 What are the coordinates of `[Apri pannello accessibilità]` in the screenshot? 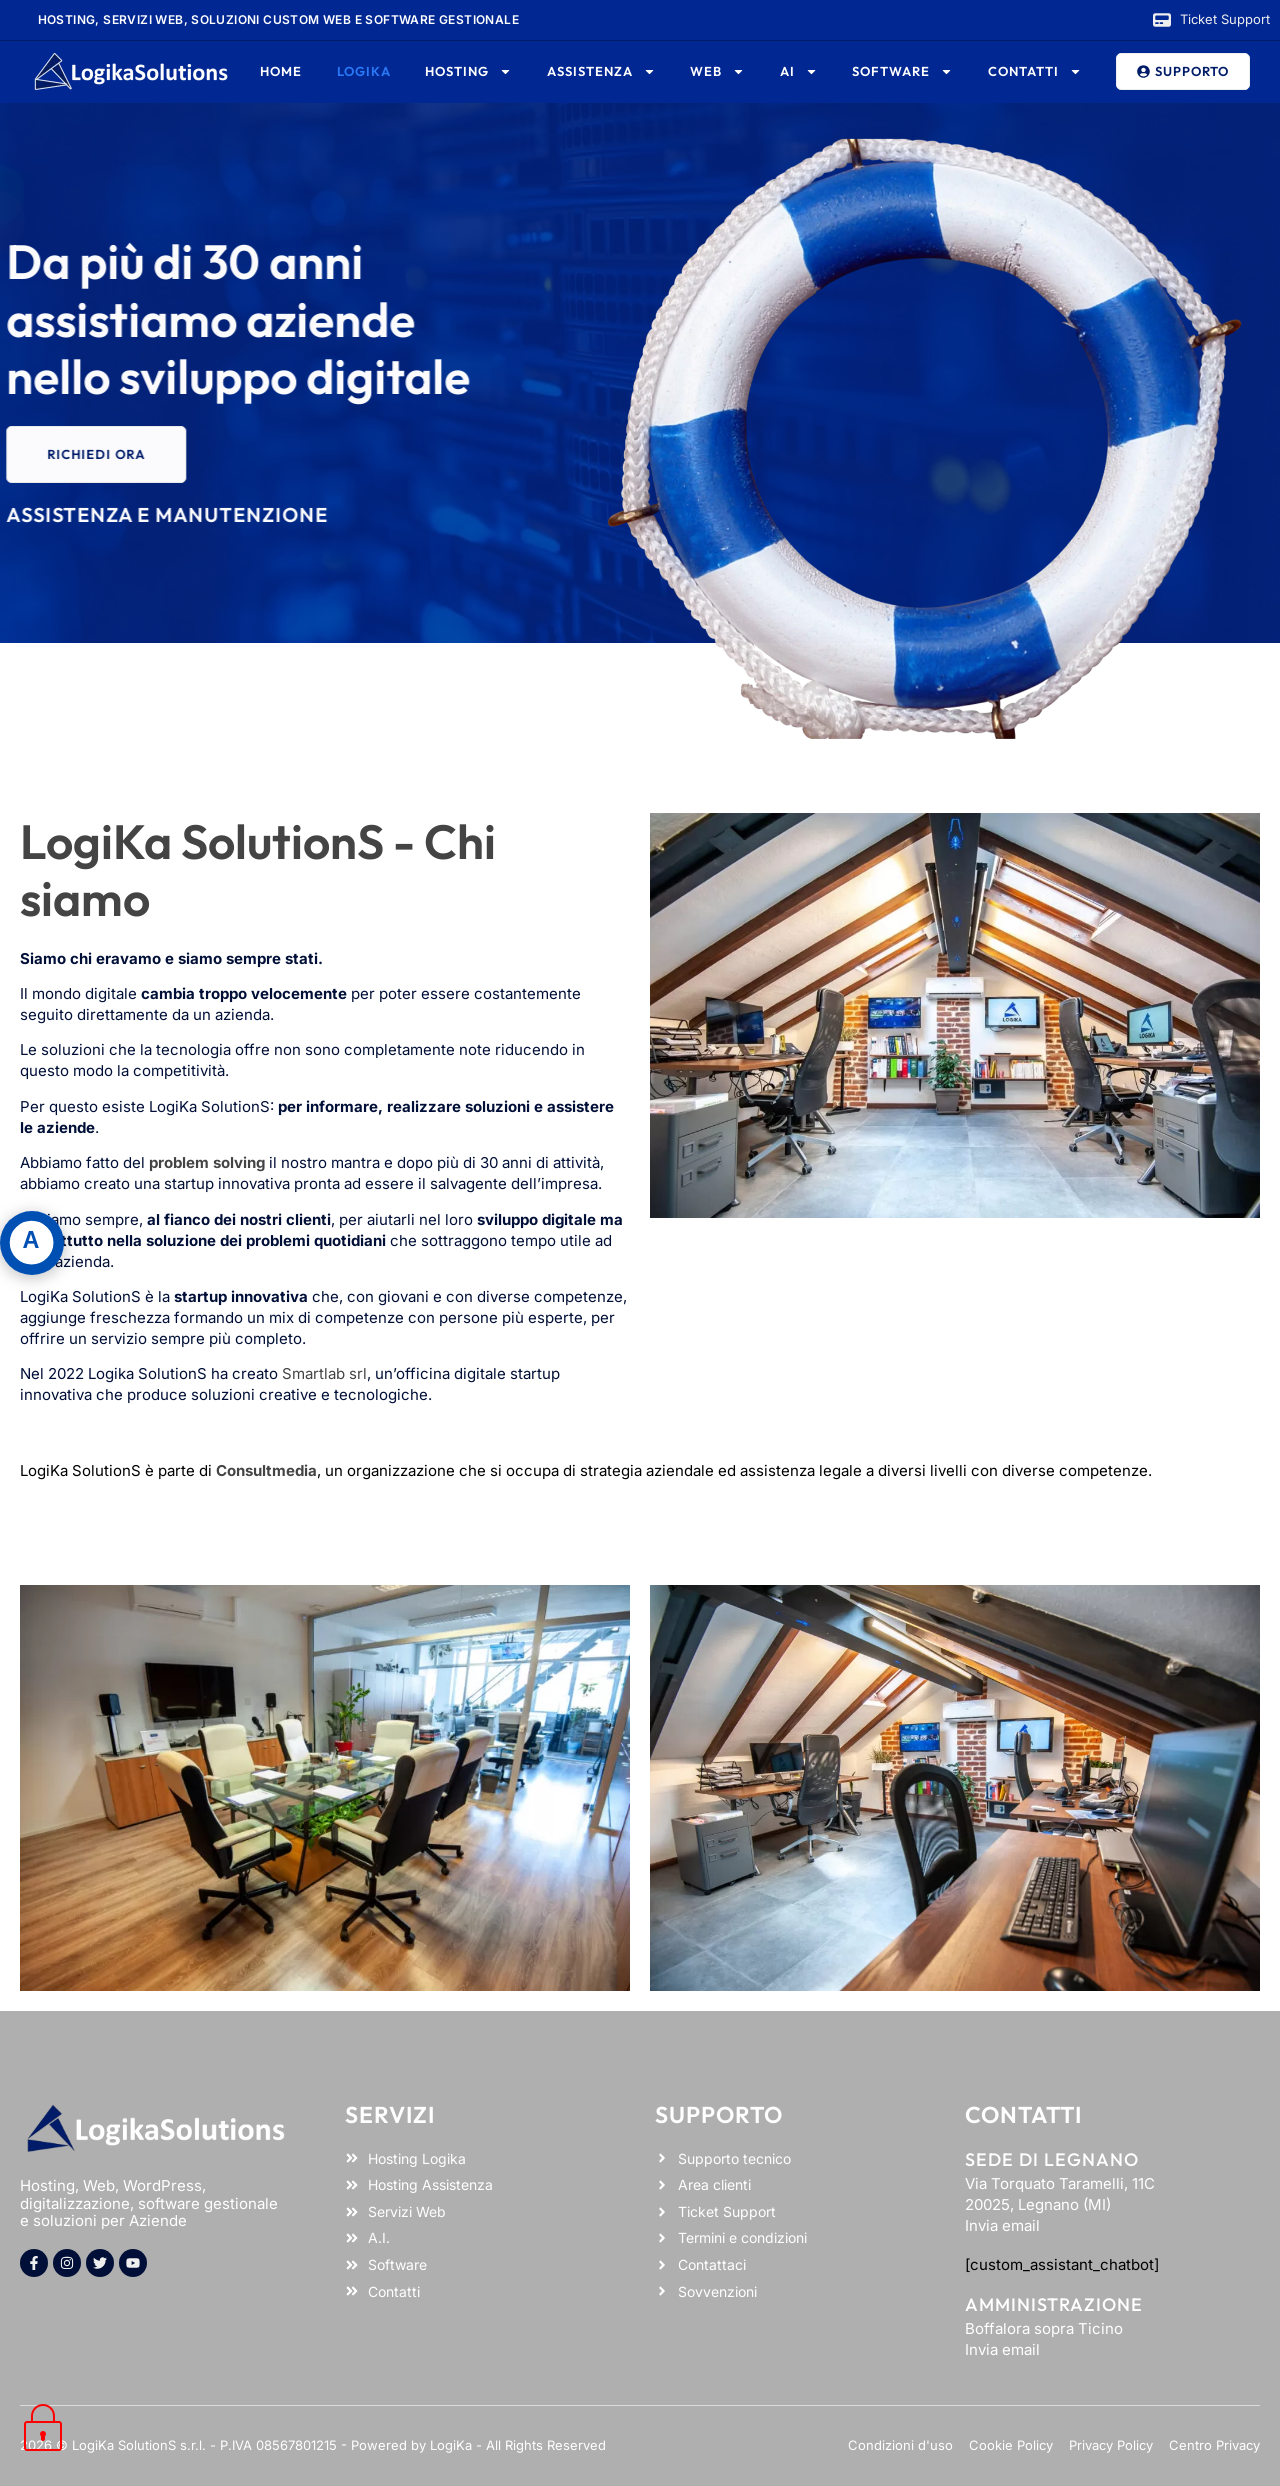 It's located at (32, 1243).